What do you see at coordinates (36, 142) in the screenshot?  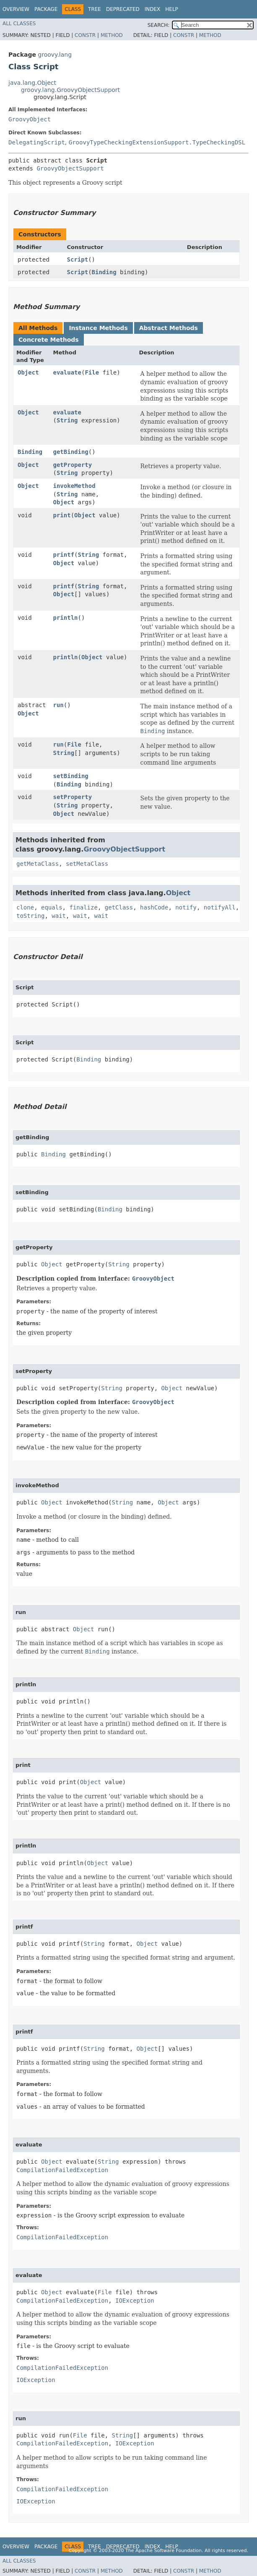 I see `DelegatingScript` at bounding box center [36, 142].